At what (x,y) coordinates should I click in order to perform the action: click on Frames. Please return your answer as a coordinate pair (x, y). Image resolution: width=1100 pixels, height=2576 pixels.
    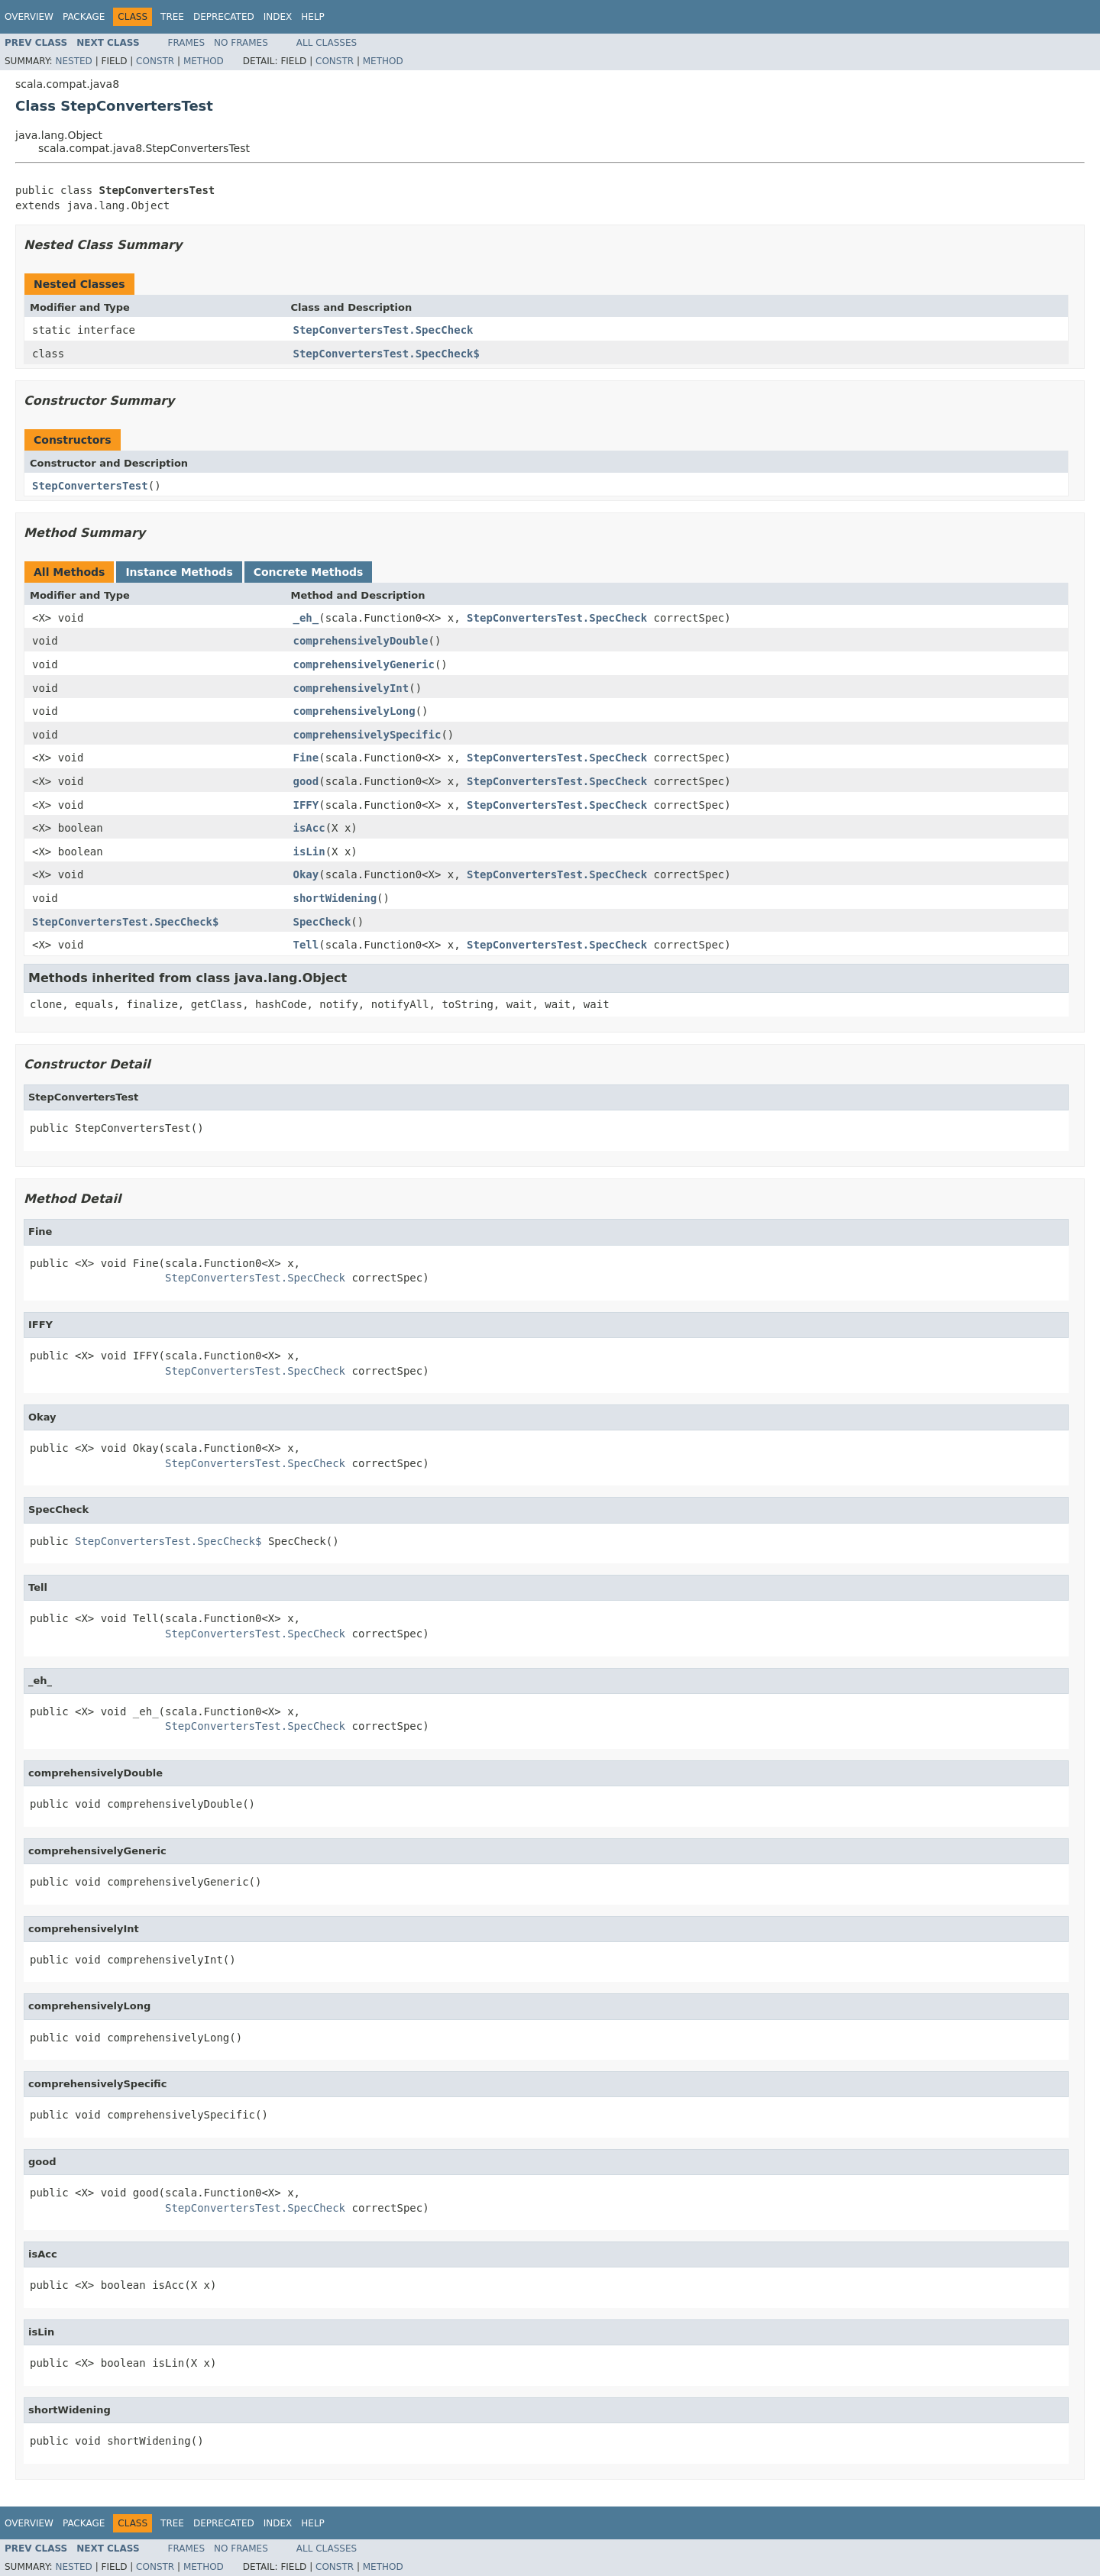
    Looking at the image, I should click on (186, 42).